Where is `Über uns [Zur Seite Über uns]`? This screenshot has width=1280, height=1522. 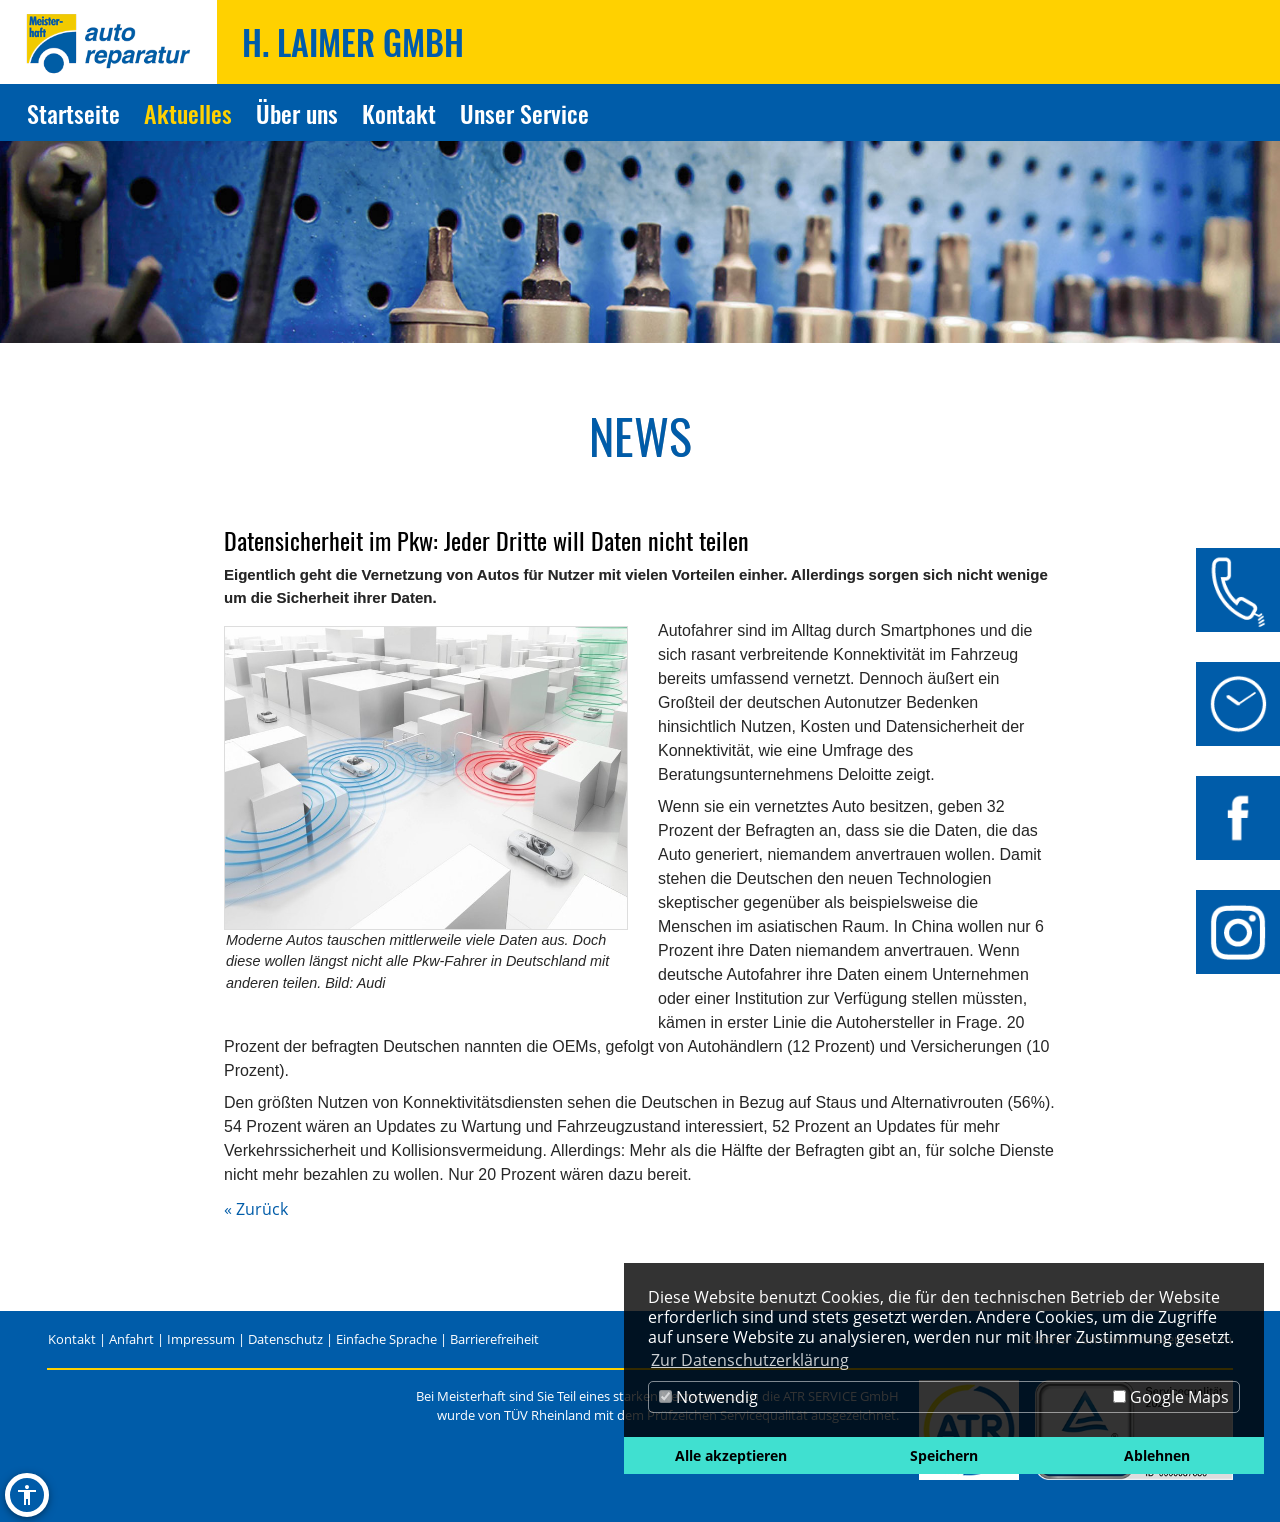
Über uns [Zur Seite Über uns] is located at coordinates (297, 113).